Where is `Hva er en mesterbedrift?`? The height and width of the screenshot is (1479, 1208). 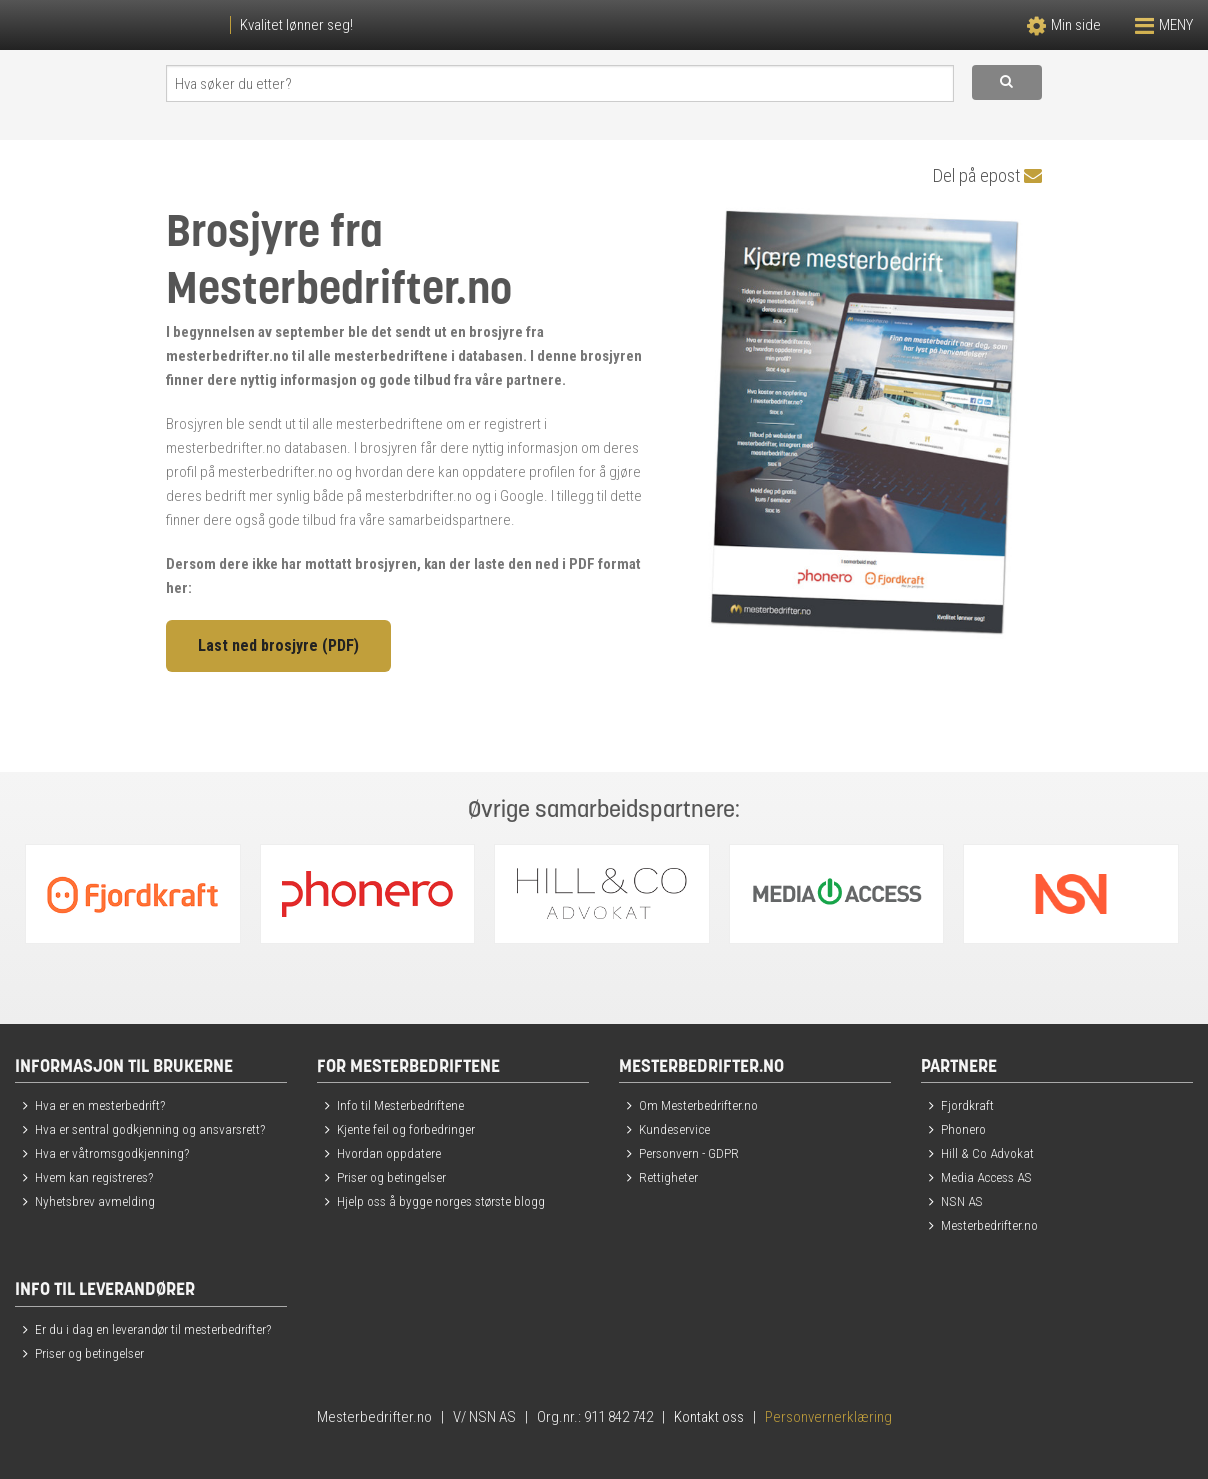 Hva er en mesterbedrift? is located at coordinates (100, 1105).